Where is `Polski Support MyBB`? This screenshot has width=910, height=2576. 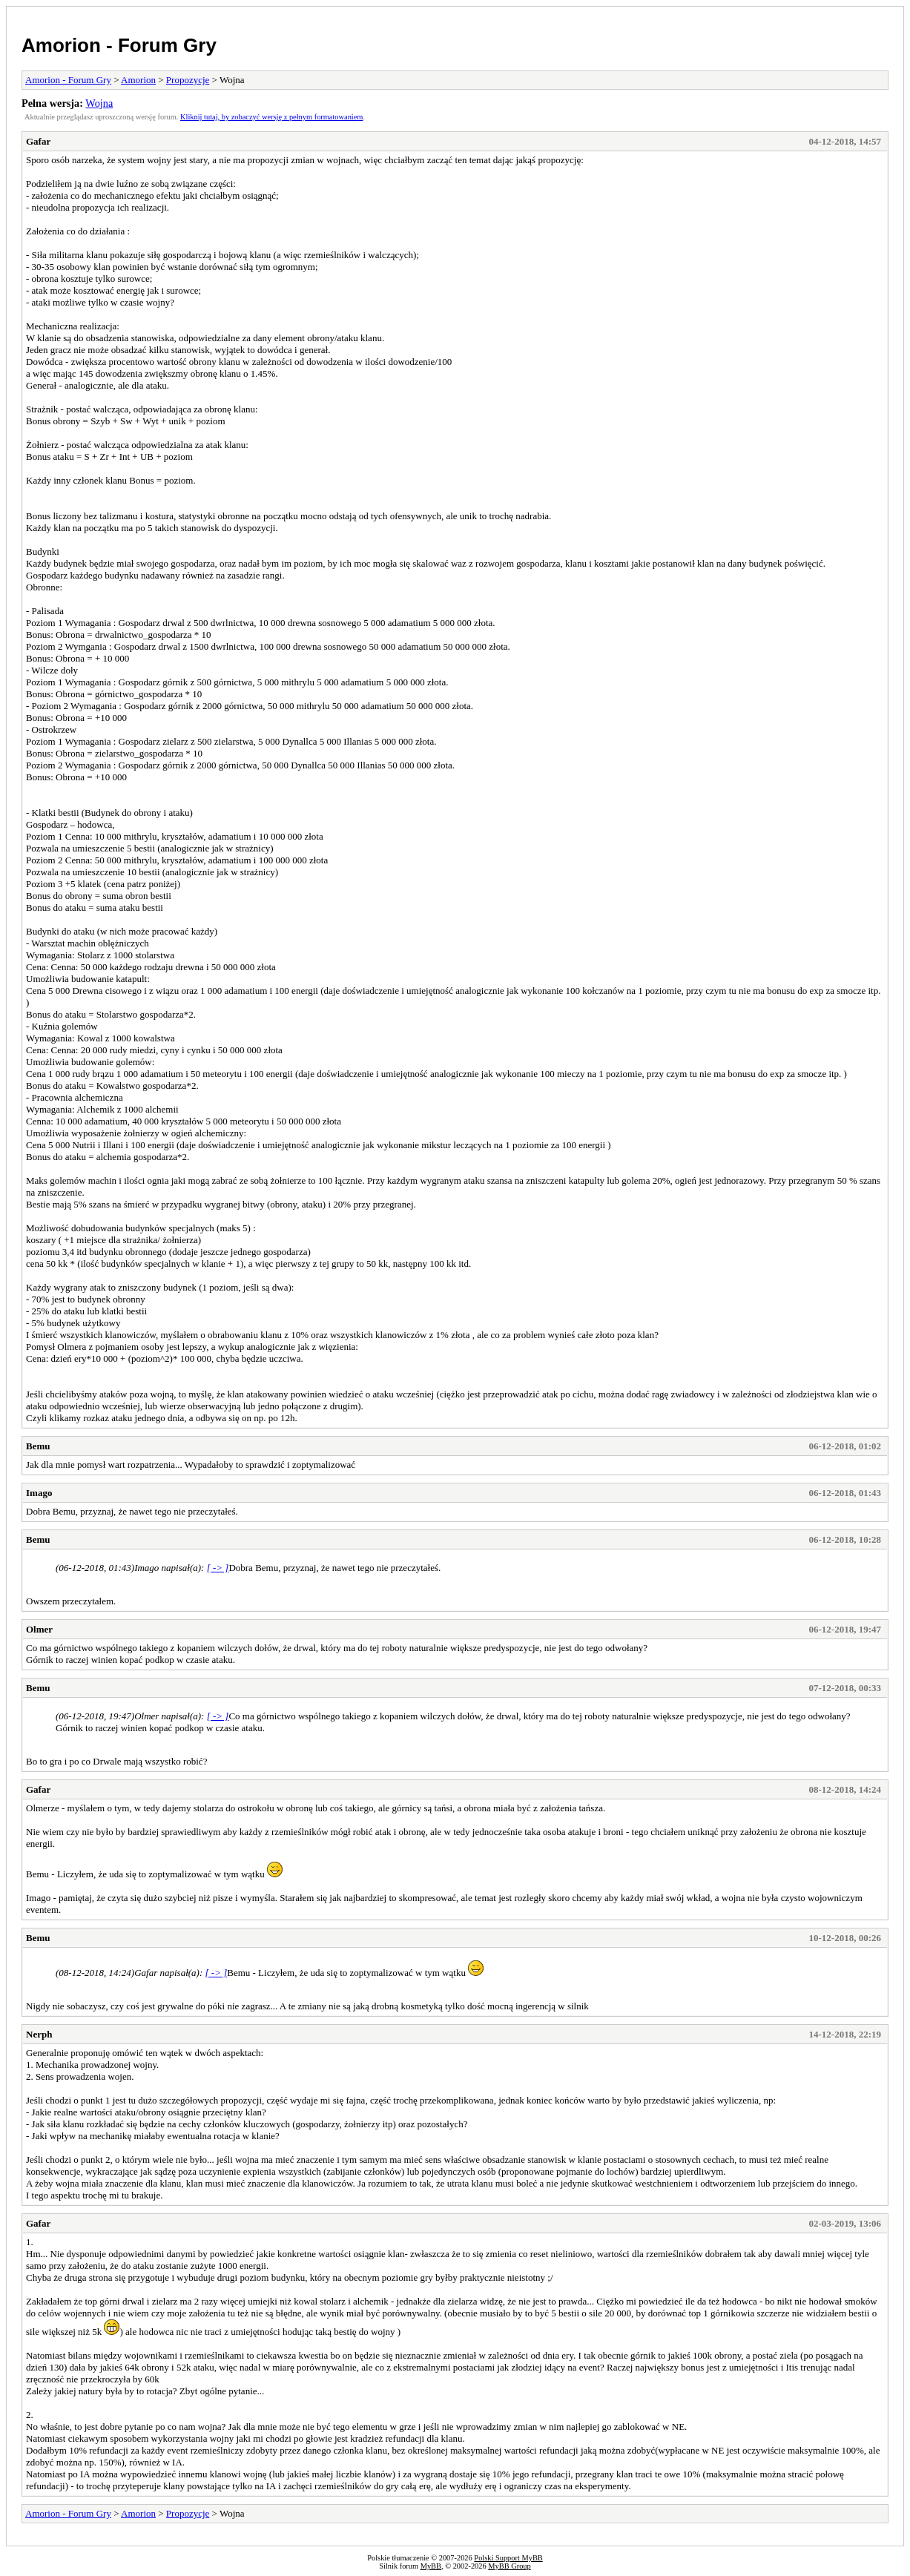
Polski Support MyBB is located at coordinates (508, 2558).